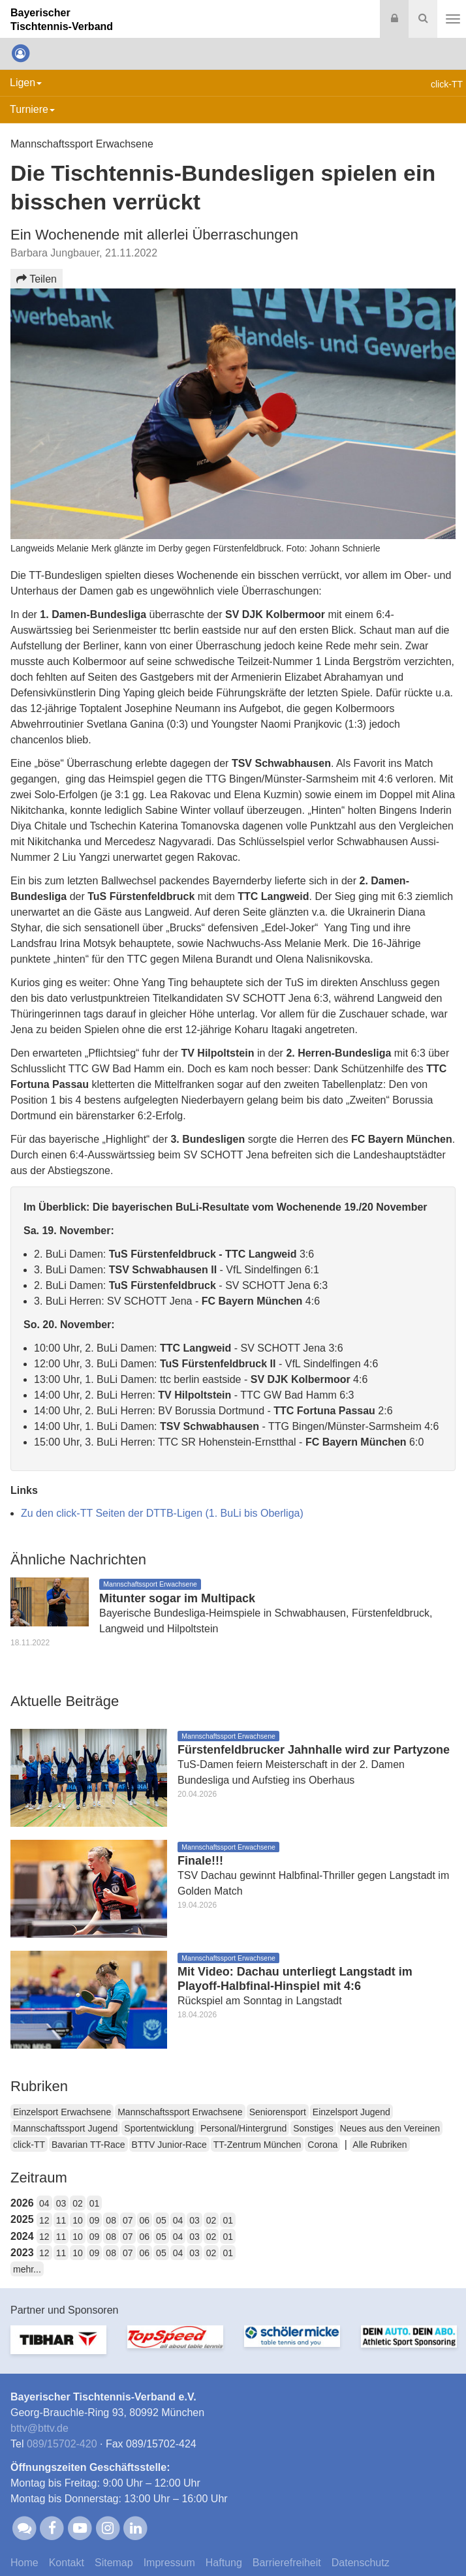 The image size is (466, 2576). I want to click on Personal/Hintergrund, so click(243, 2128).